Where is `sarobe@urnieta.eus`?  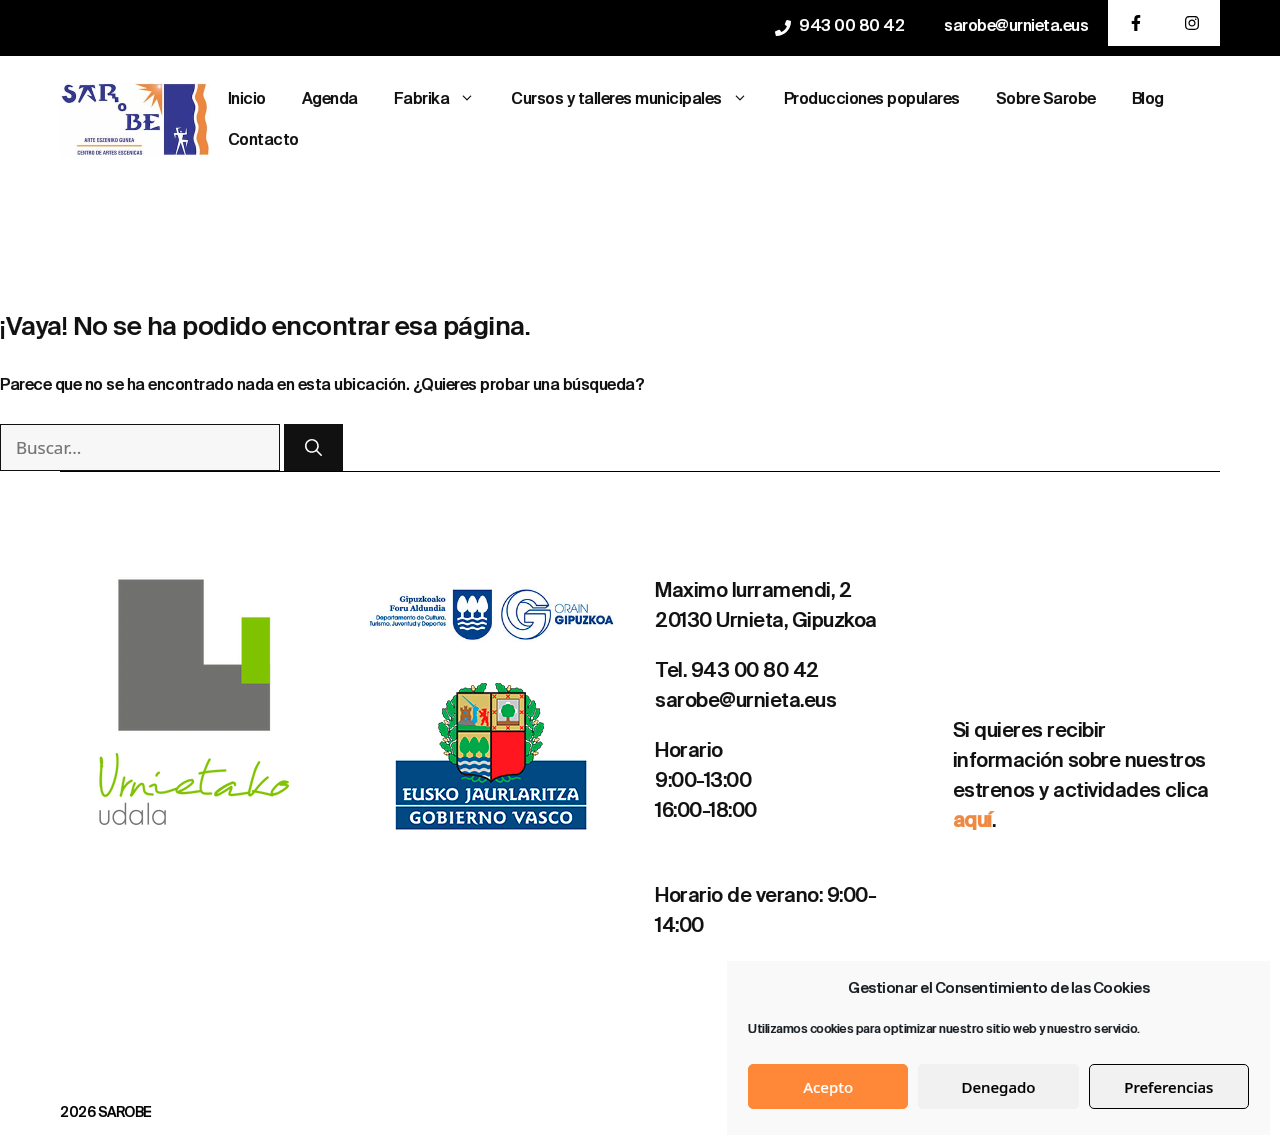
sarobe@urnieta.eus is located at coordinates (1016, 27).